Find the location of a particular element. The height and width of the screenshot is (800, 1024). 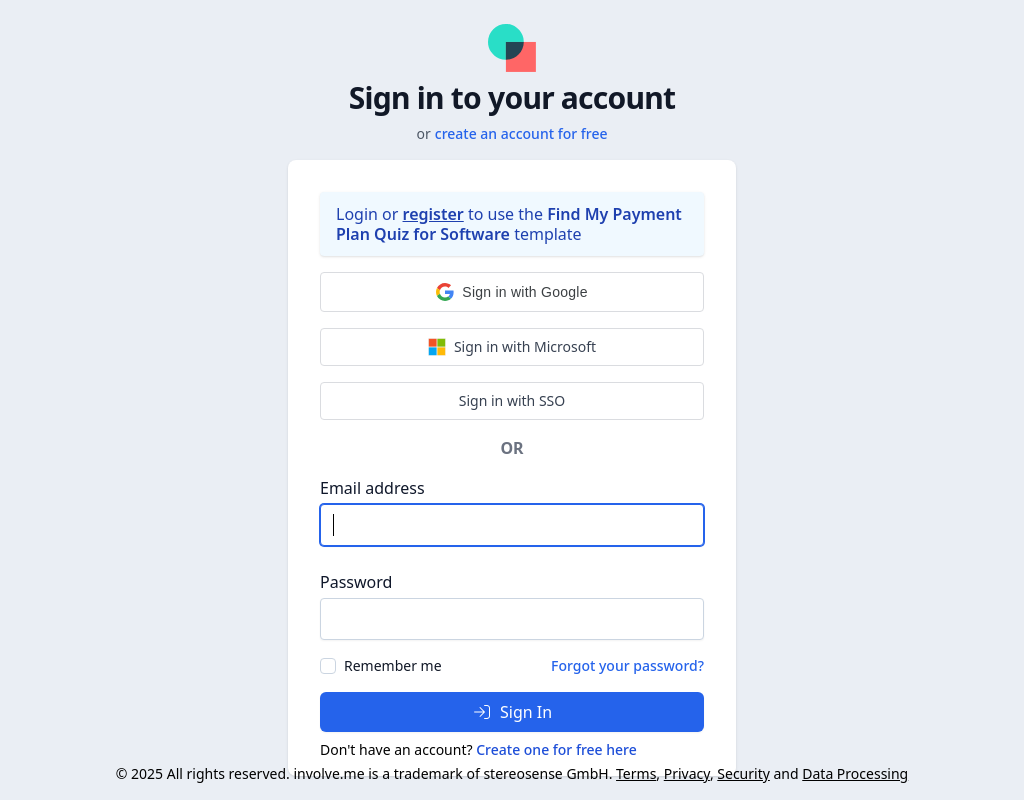

Security is located at coordinates (743, 773).